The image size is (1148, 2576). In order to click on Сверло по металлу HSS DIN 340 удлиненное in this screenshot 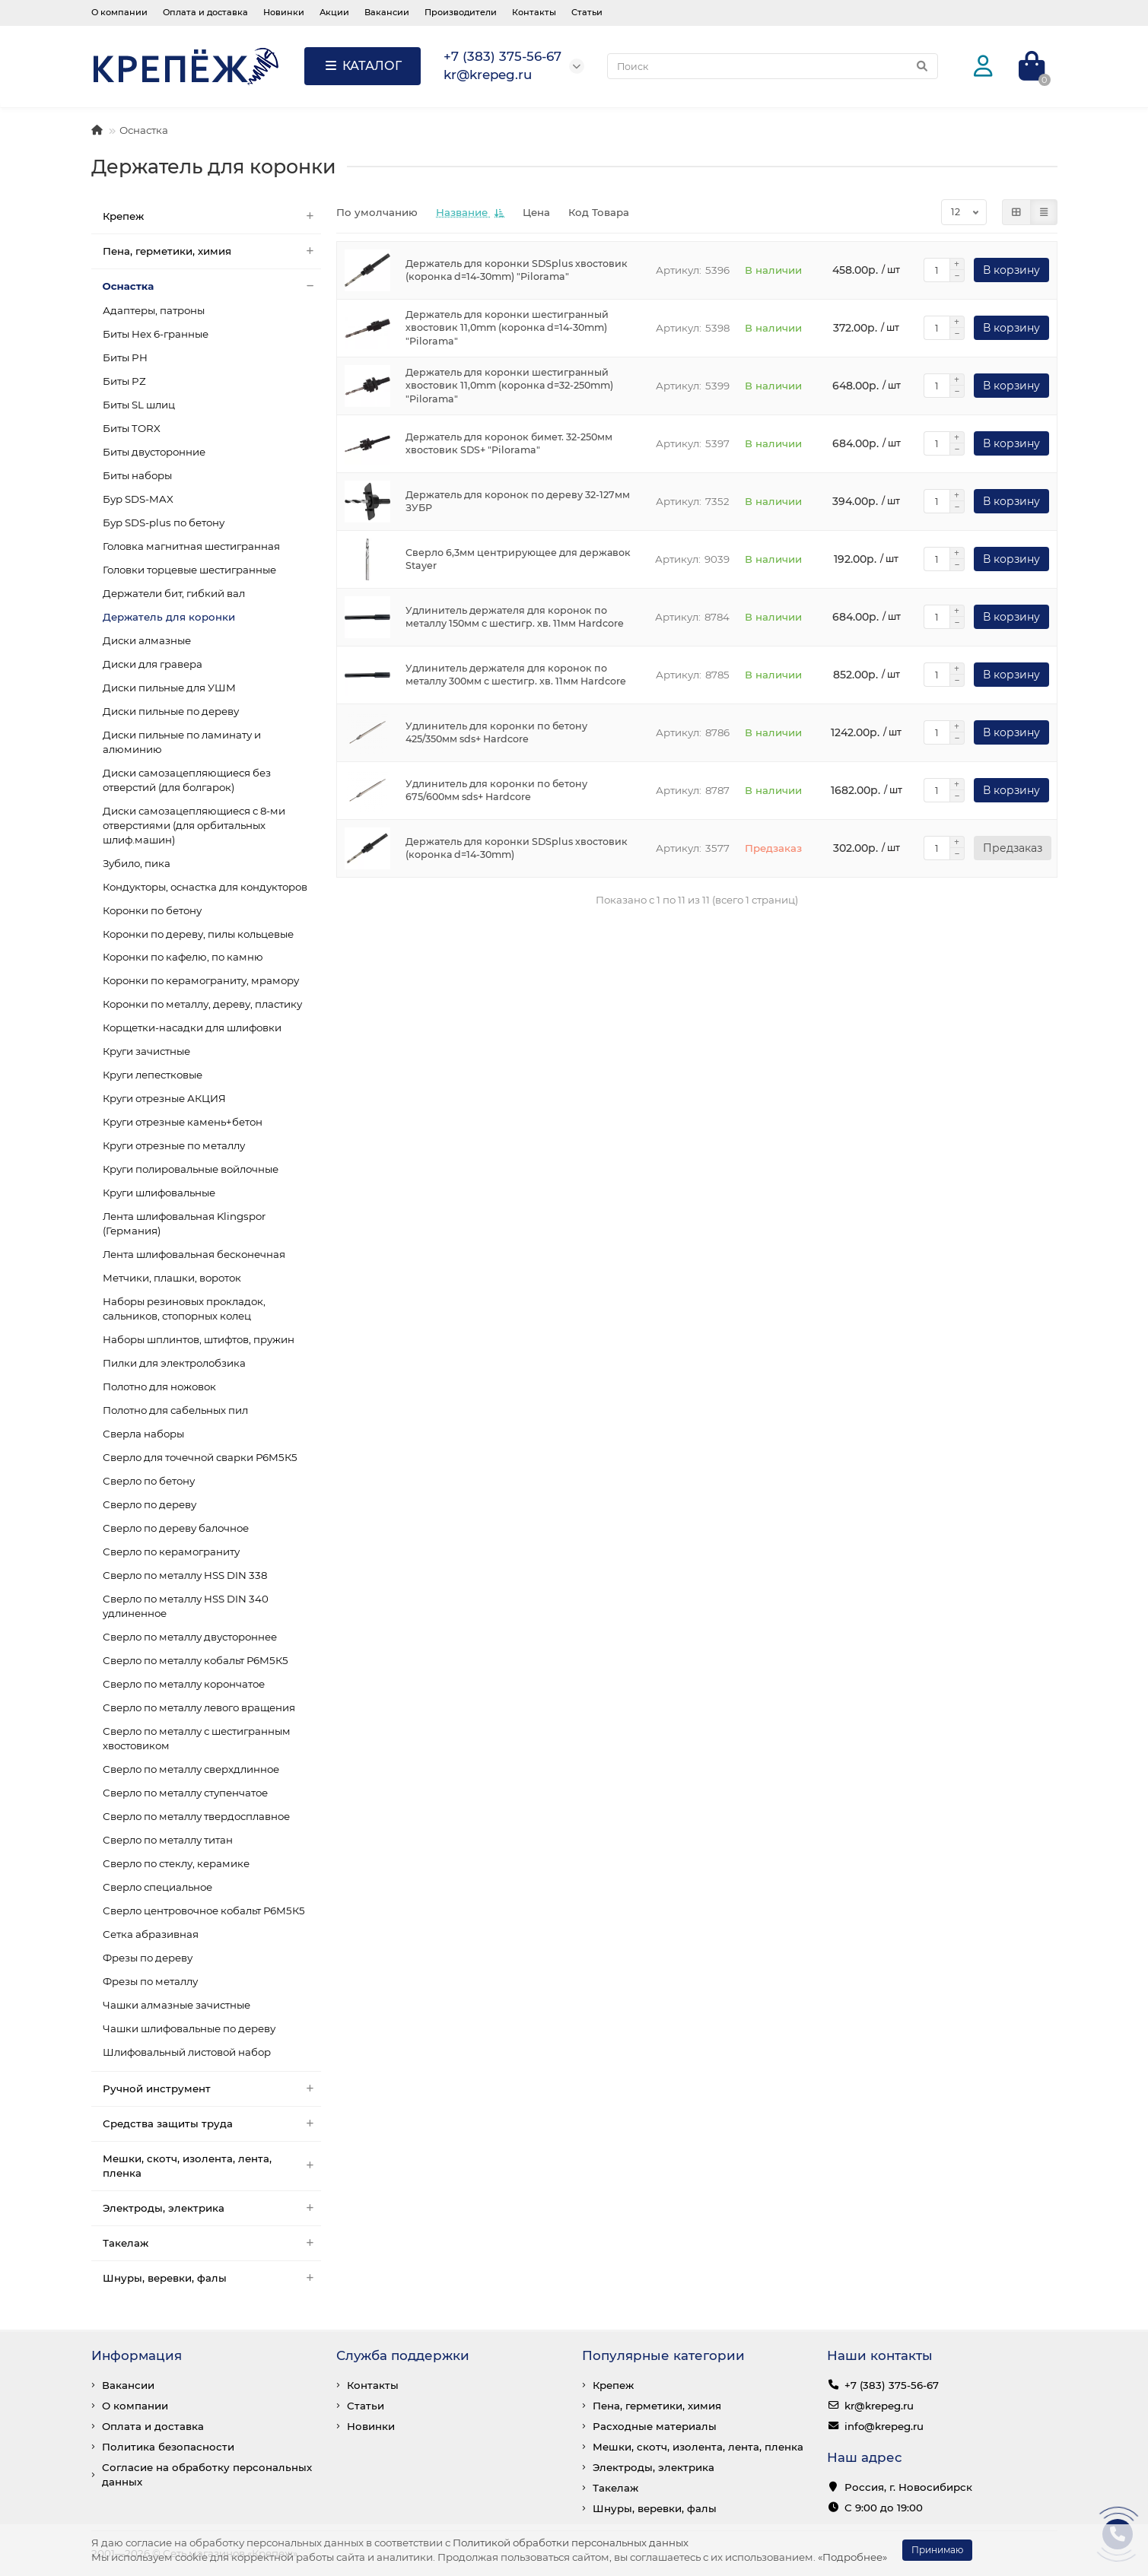, I will do `click(186, 1606)`.